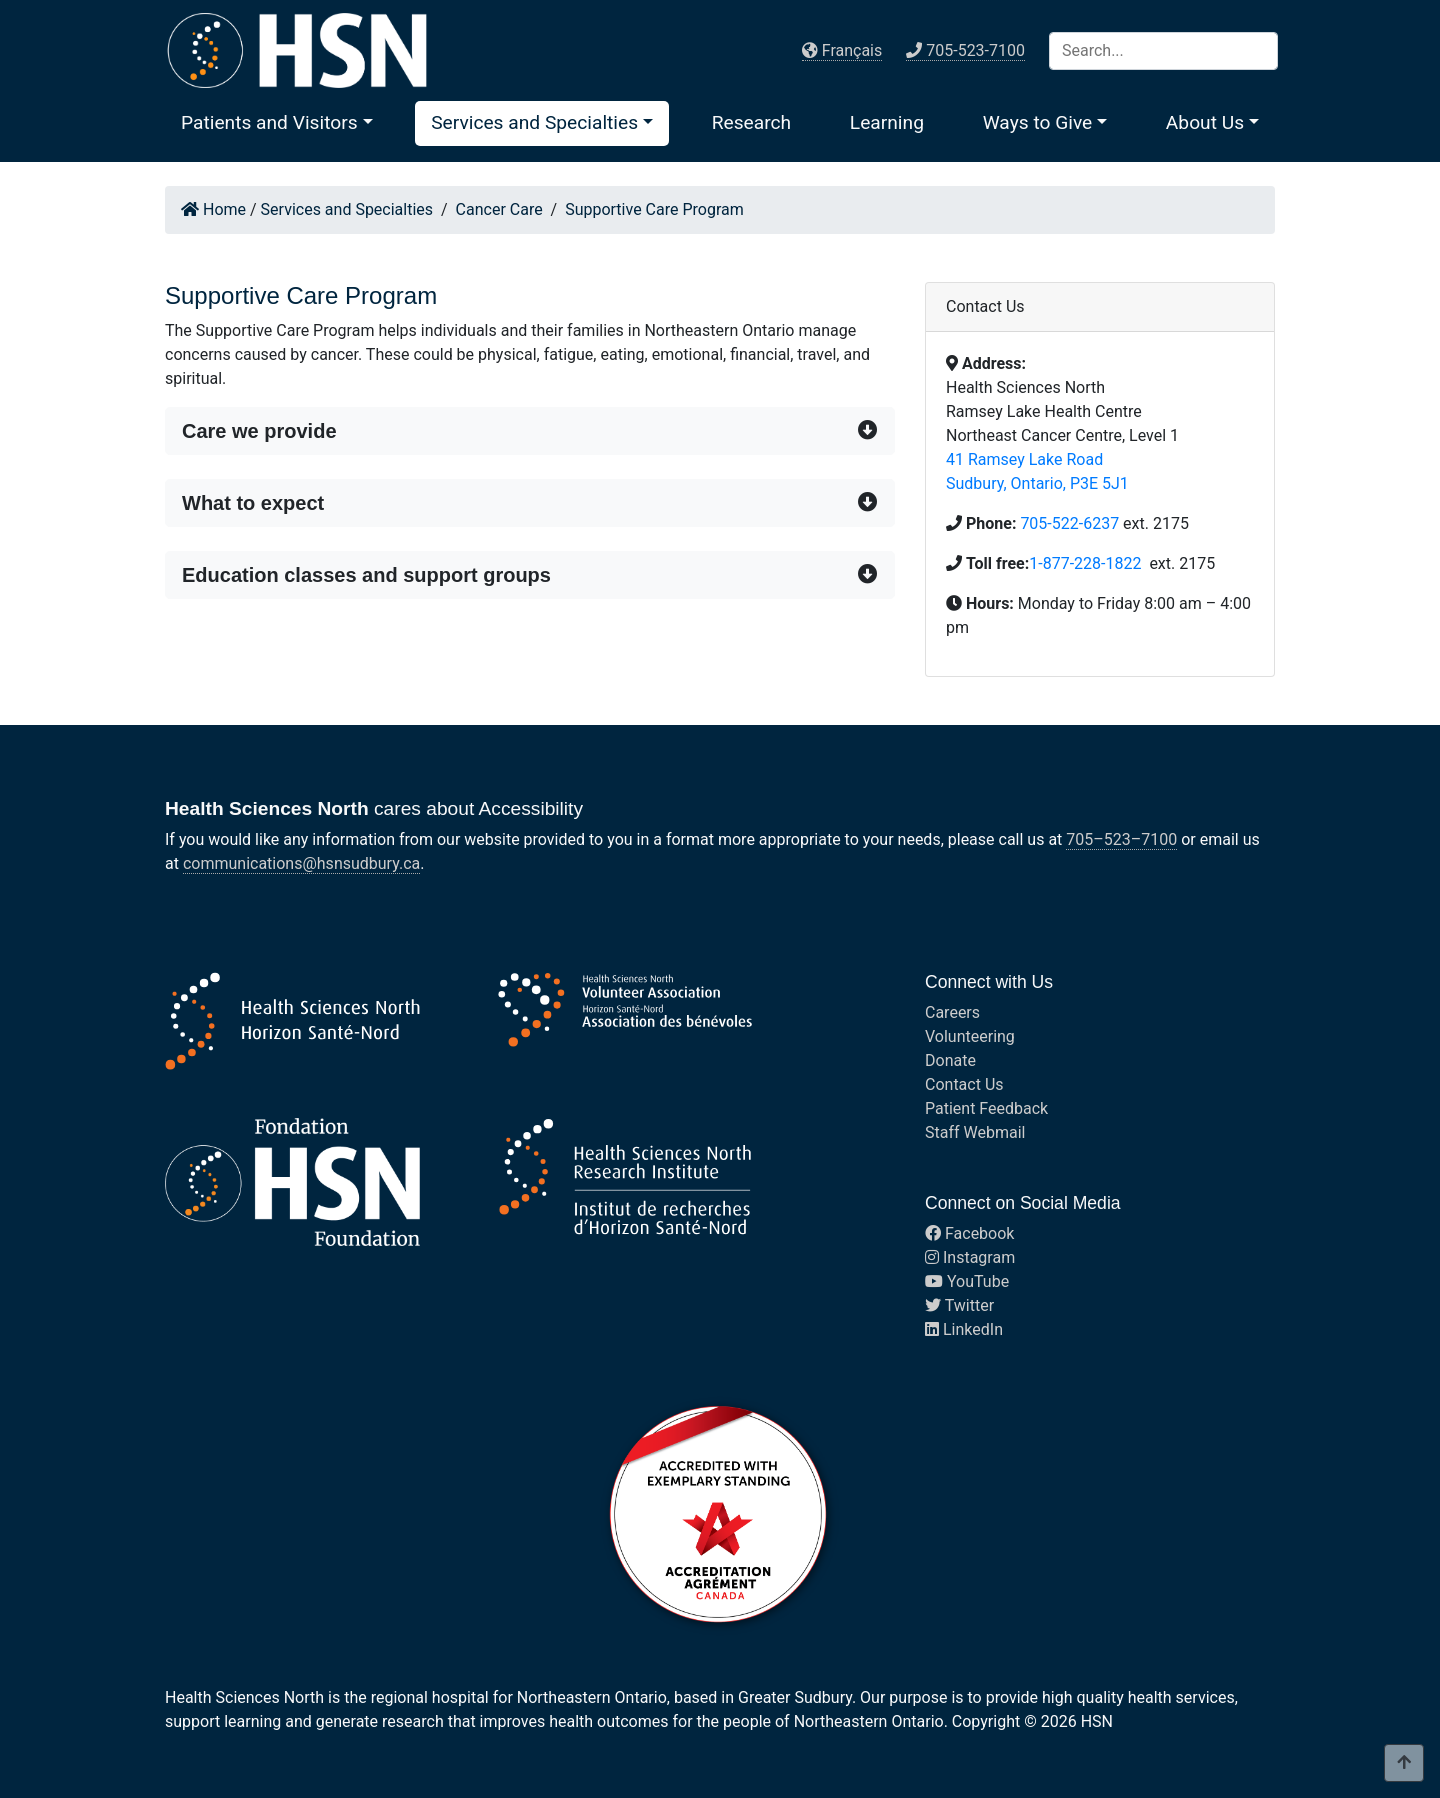  Describe the element at coordinates (213, 209) in the screenshot. I see `Home` at that location.